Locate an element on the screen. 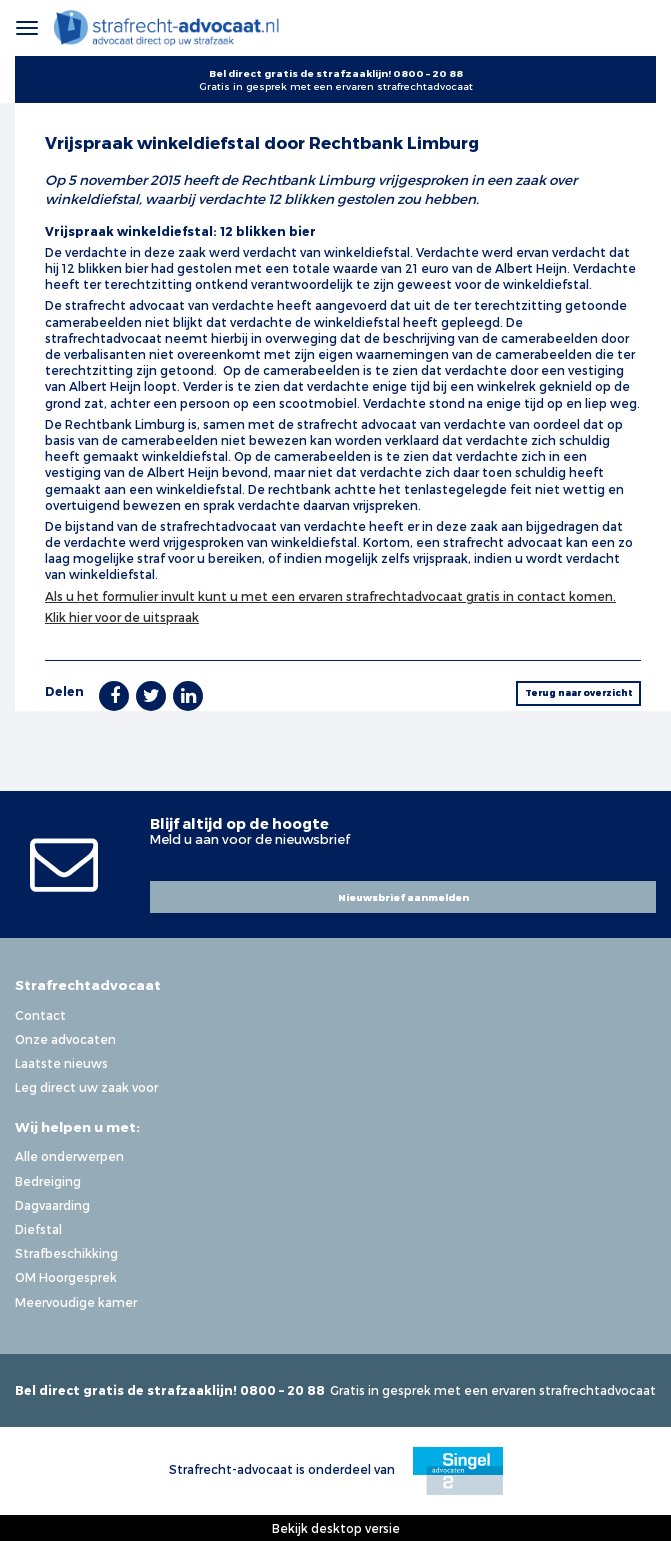 Image resolution: width=671 pixels, height=1541 pixels. Alle onderwerpen is located at coordinates (69, 1156).